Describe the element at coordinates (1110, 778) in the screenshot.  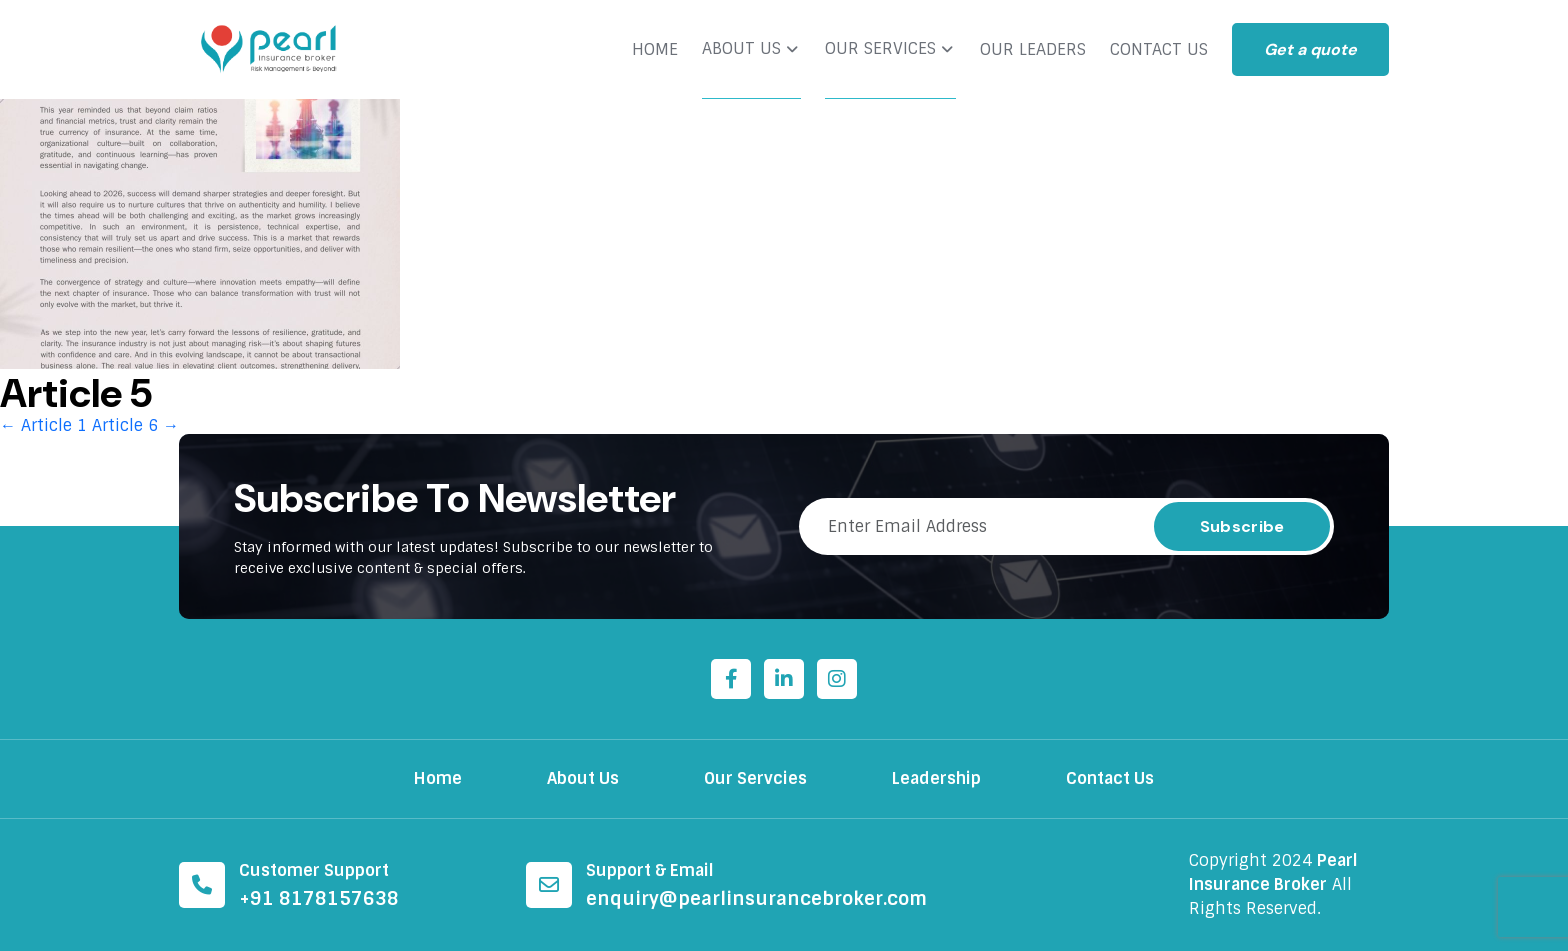
I see `Contact Us` at that location.